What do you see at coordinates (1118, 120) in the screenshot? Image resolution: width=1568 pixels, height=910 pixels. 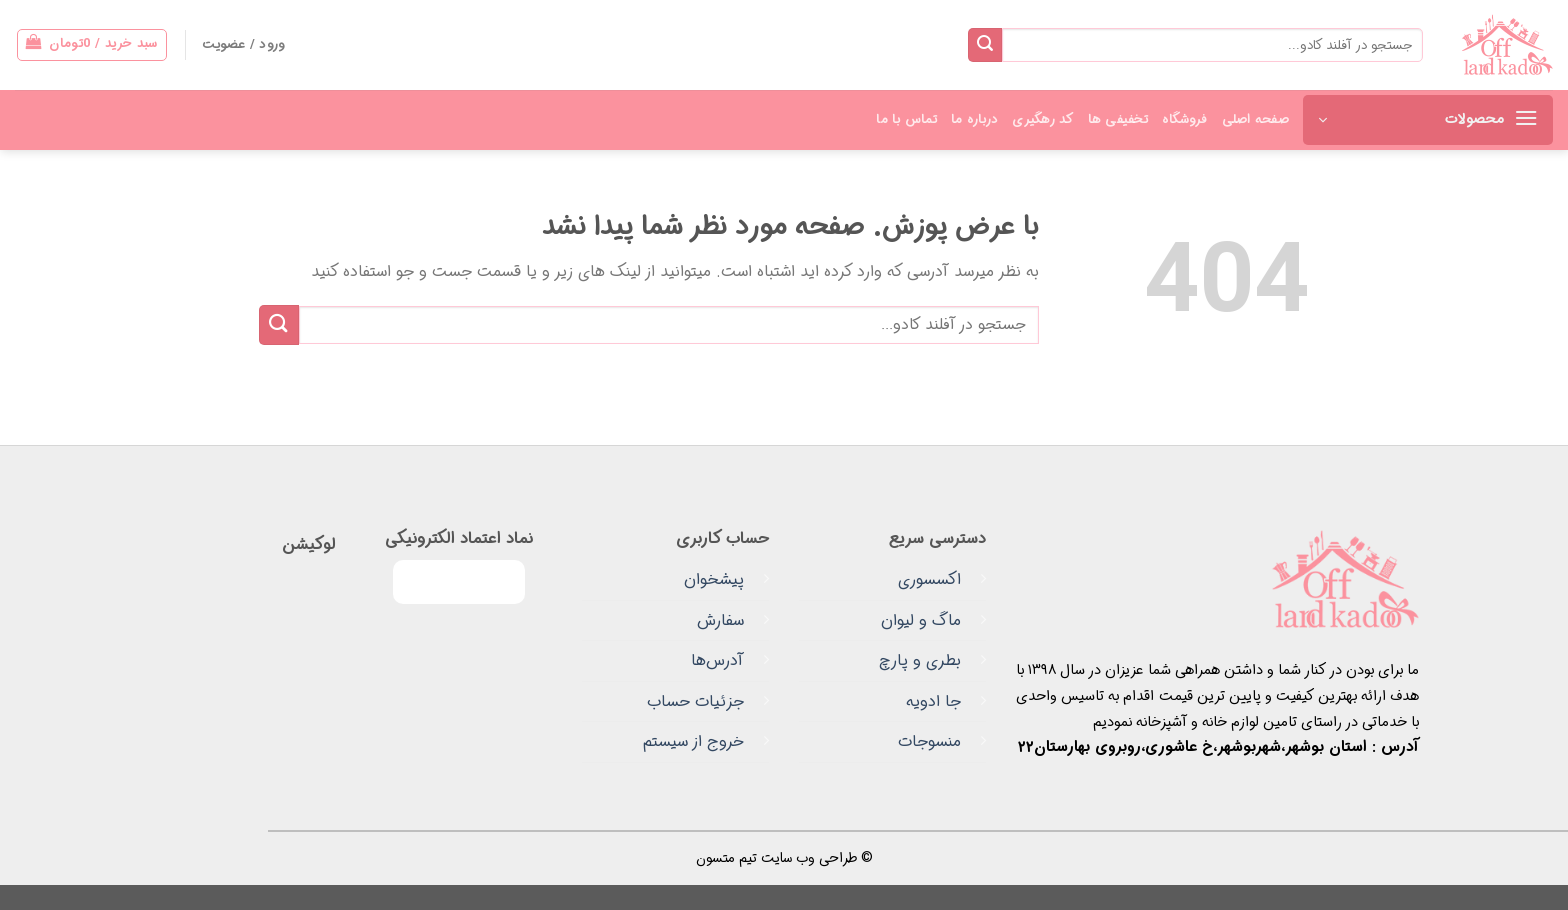 I see `تخفیفی ها` at bounding box center [1118, 120].